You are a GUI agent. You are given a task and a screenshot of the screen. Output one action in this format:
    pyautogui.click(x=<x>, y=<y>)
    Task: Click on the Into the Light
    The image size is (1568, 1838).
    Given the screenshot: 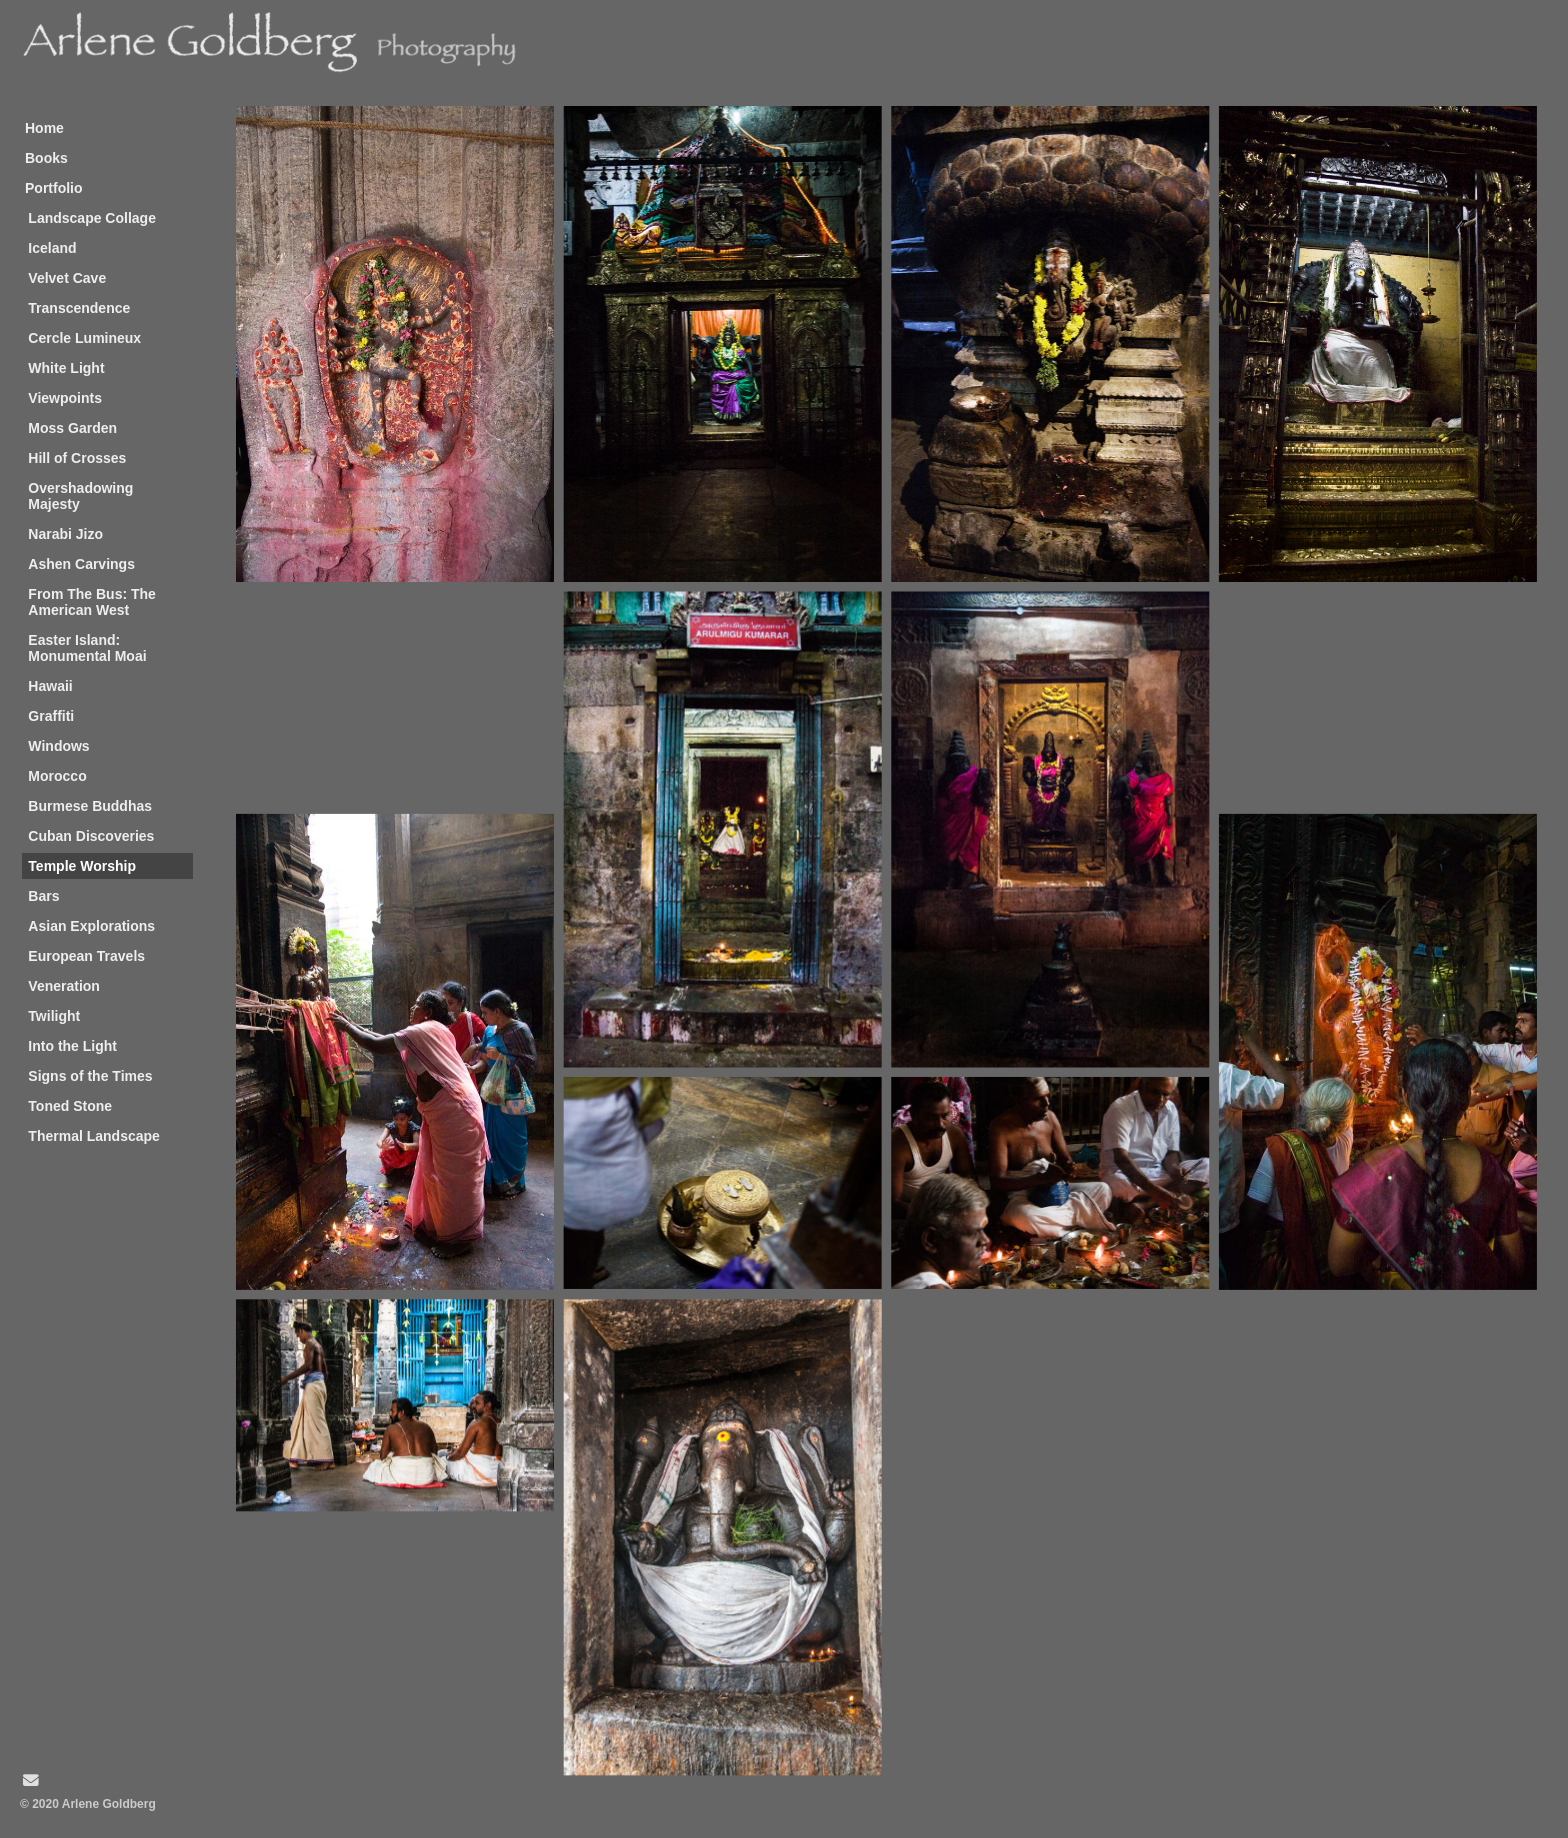 What is the action you would take?
    pyautogui.click(x=72, y=1046)
    